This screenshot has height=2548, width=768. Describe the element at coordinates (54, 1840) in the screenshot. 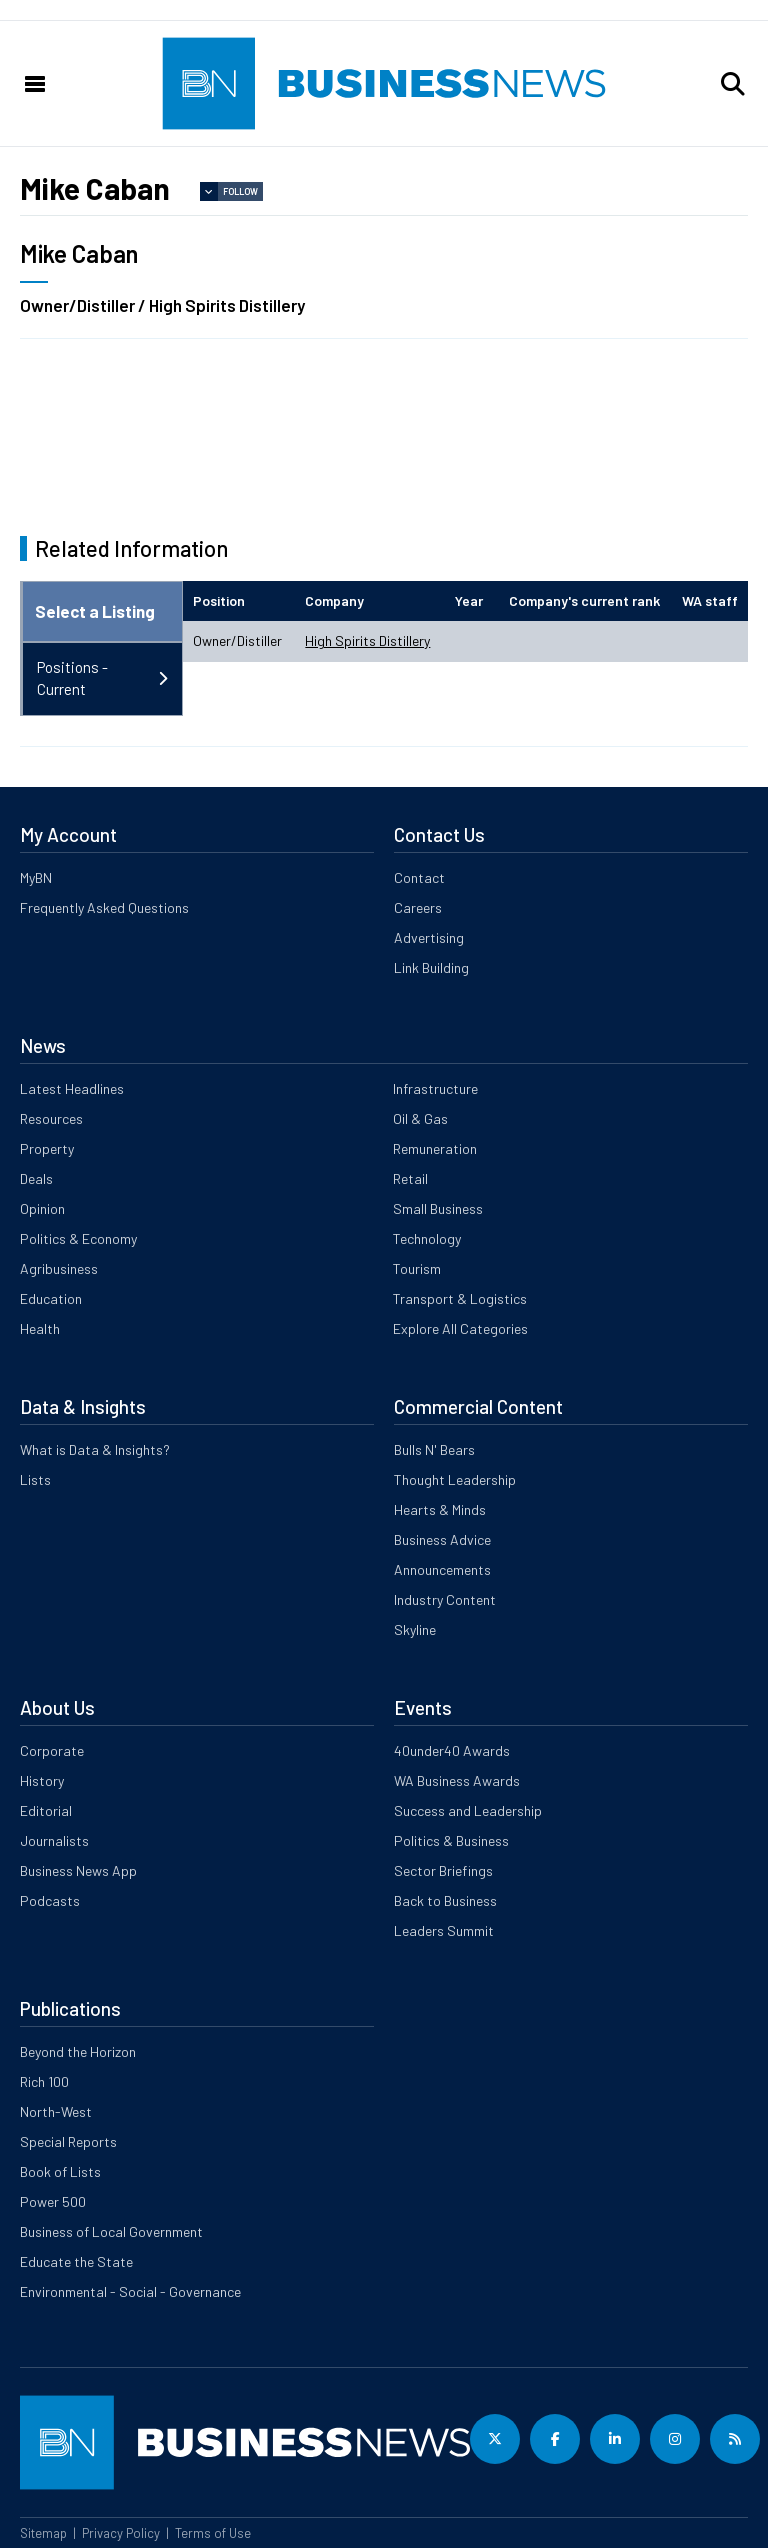

I see `Journalists` at that location.